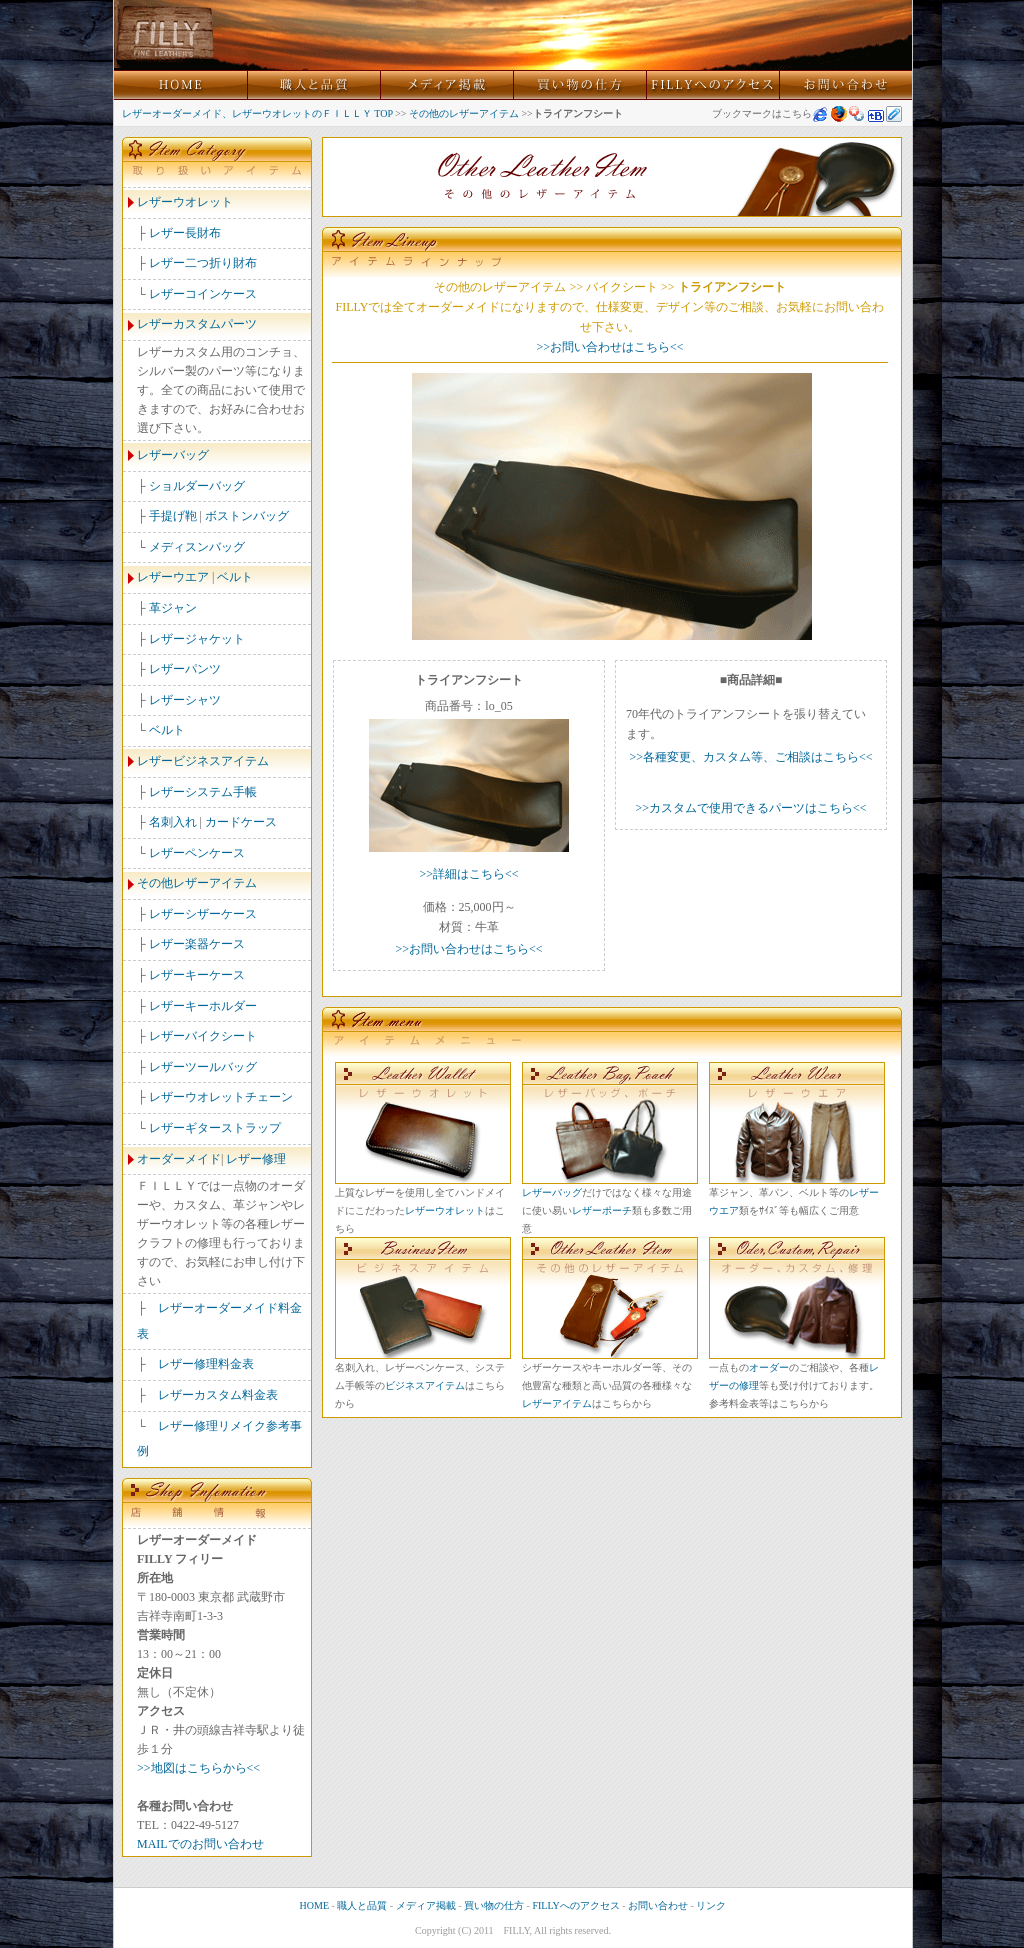 This screenshot has height=1948, width=1024. Describe the element at coordinates (241, 822) in the screenshot. I see `カードケース` at that location.